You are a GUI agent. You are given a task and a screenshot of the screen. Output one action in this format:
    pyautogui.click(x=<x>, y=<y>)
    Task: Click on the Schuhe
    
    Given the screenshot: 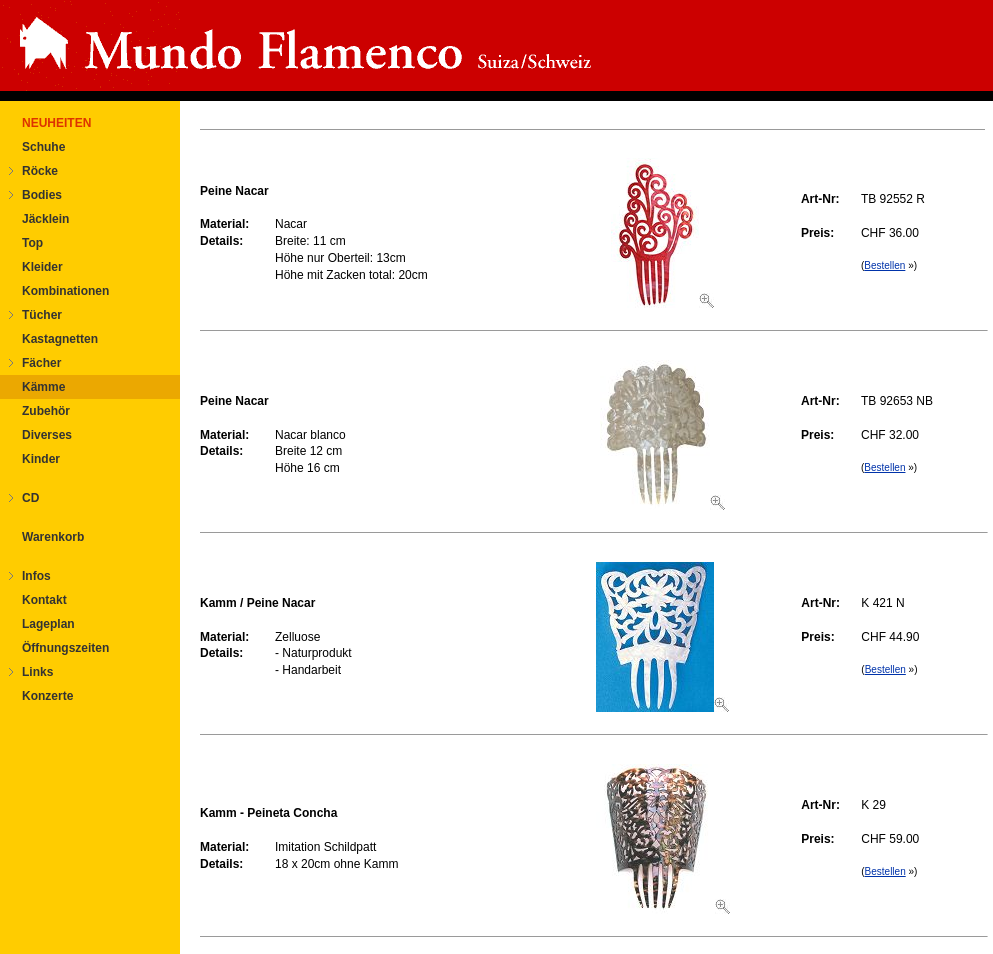 What is the action you would take?
    pyautogui.click(x=43, y=147)
    